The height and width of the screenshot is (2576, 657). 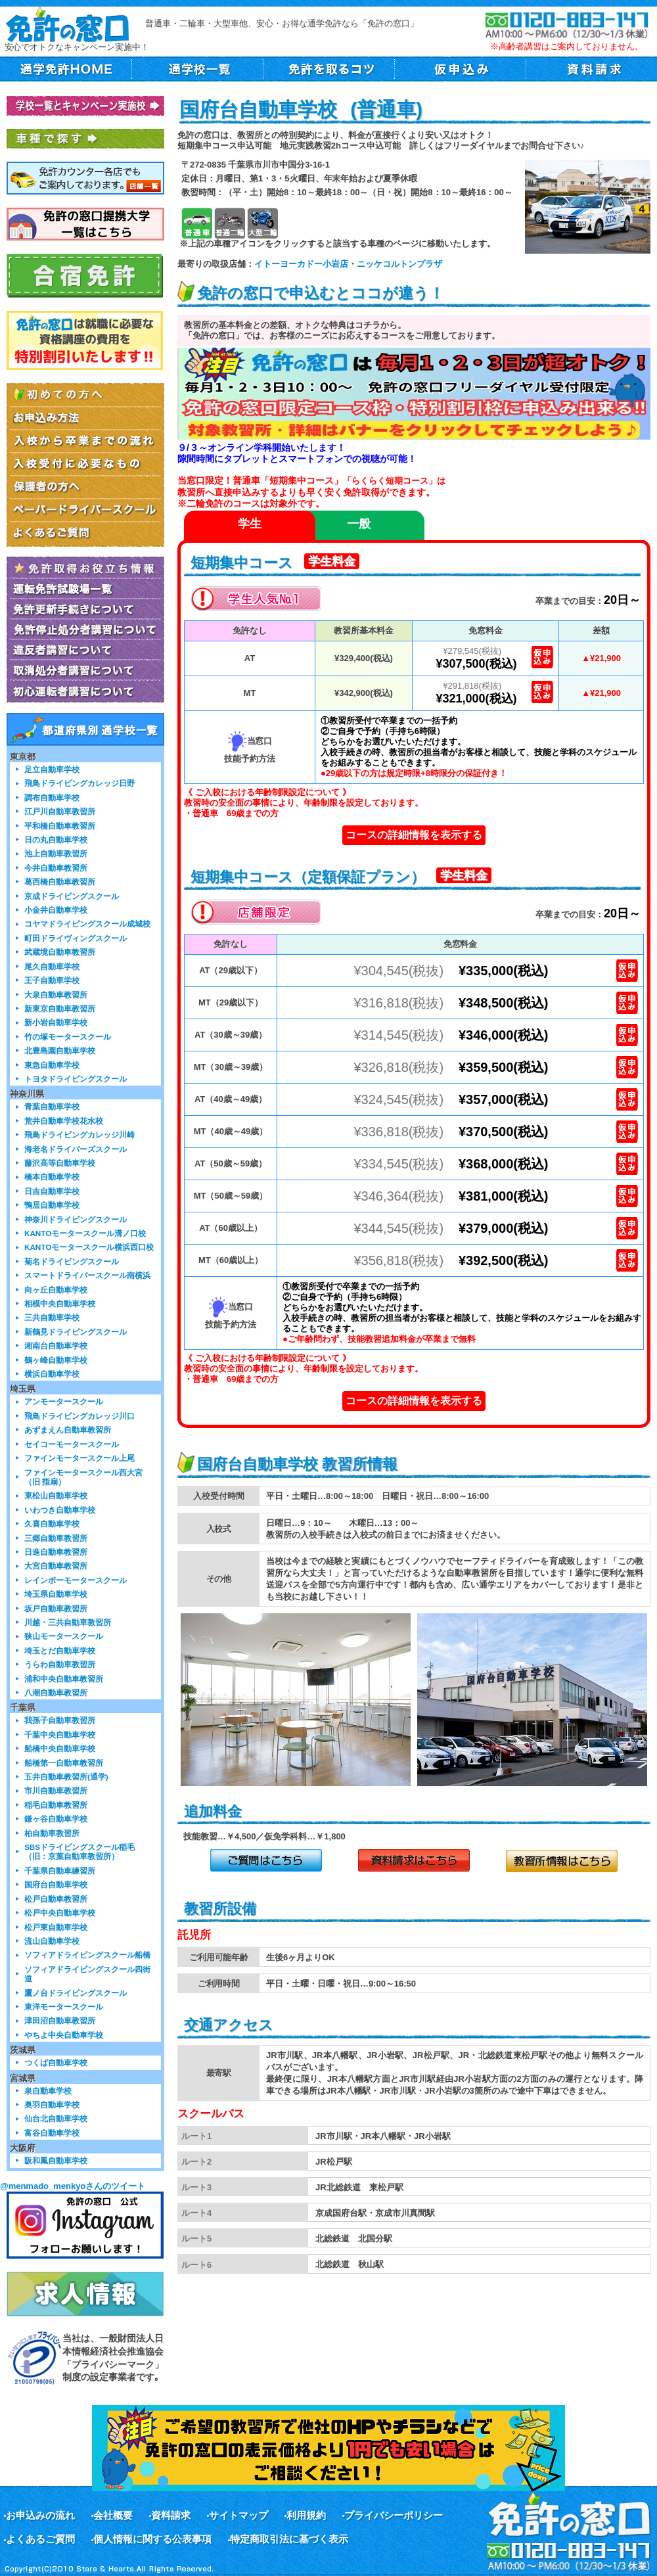 I want to click on 五井自動車教習所(通学), so click(x=66, y=1776).